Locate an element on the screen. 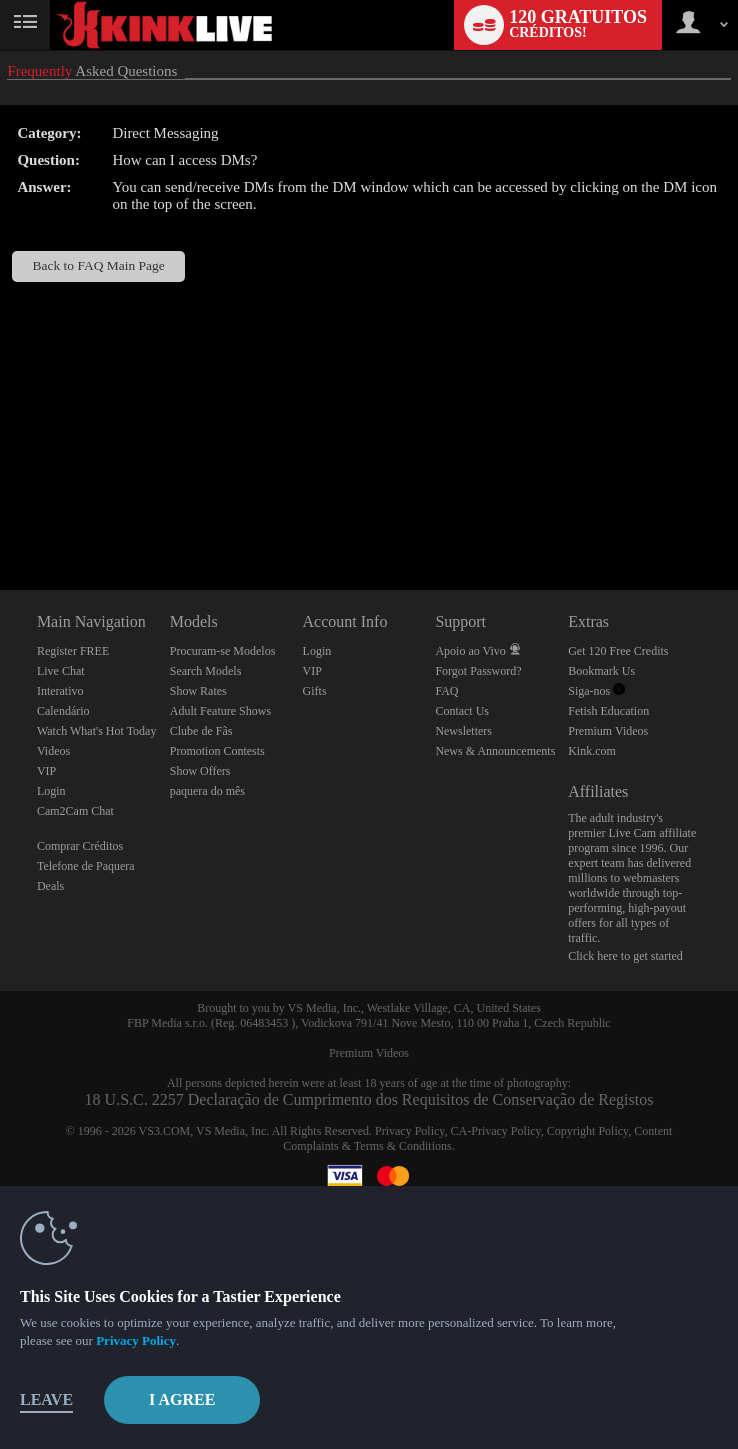  Contact Us is located at coordinates (462, 711).